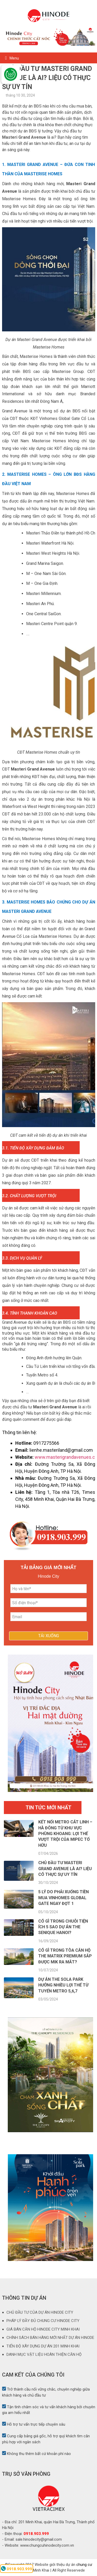 This screenshot has height=2576, width=97. I want to click on 5 lý do phải xuống tiền mua Vinhomes Global Gate ngay đợt 1, so click(63, 1897).